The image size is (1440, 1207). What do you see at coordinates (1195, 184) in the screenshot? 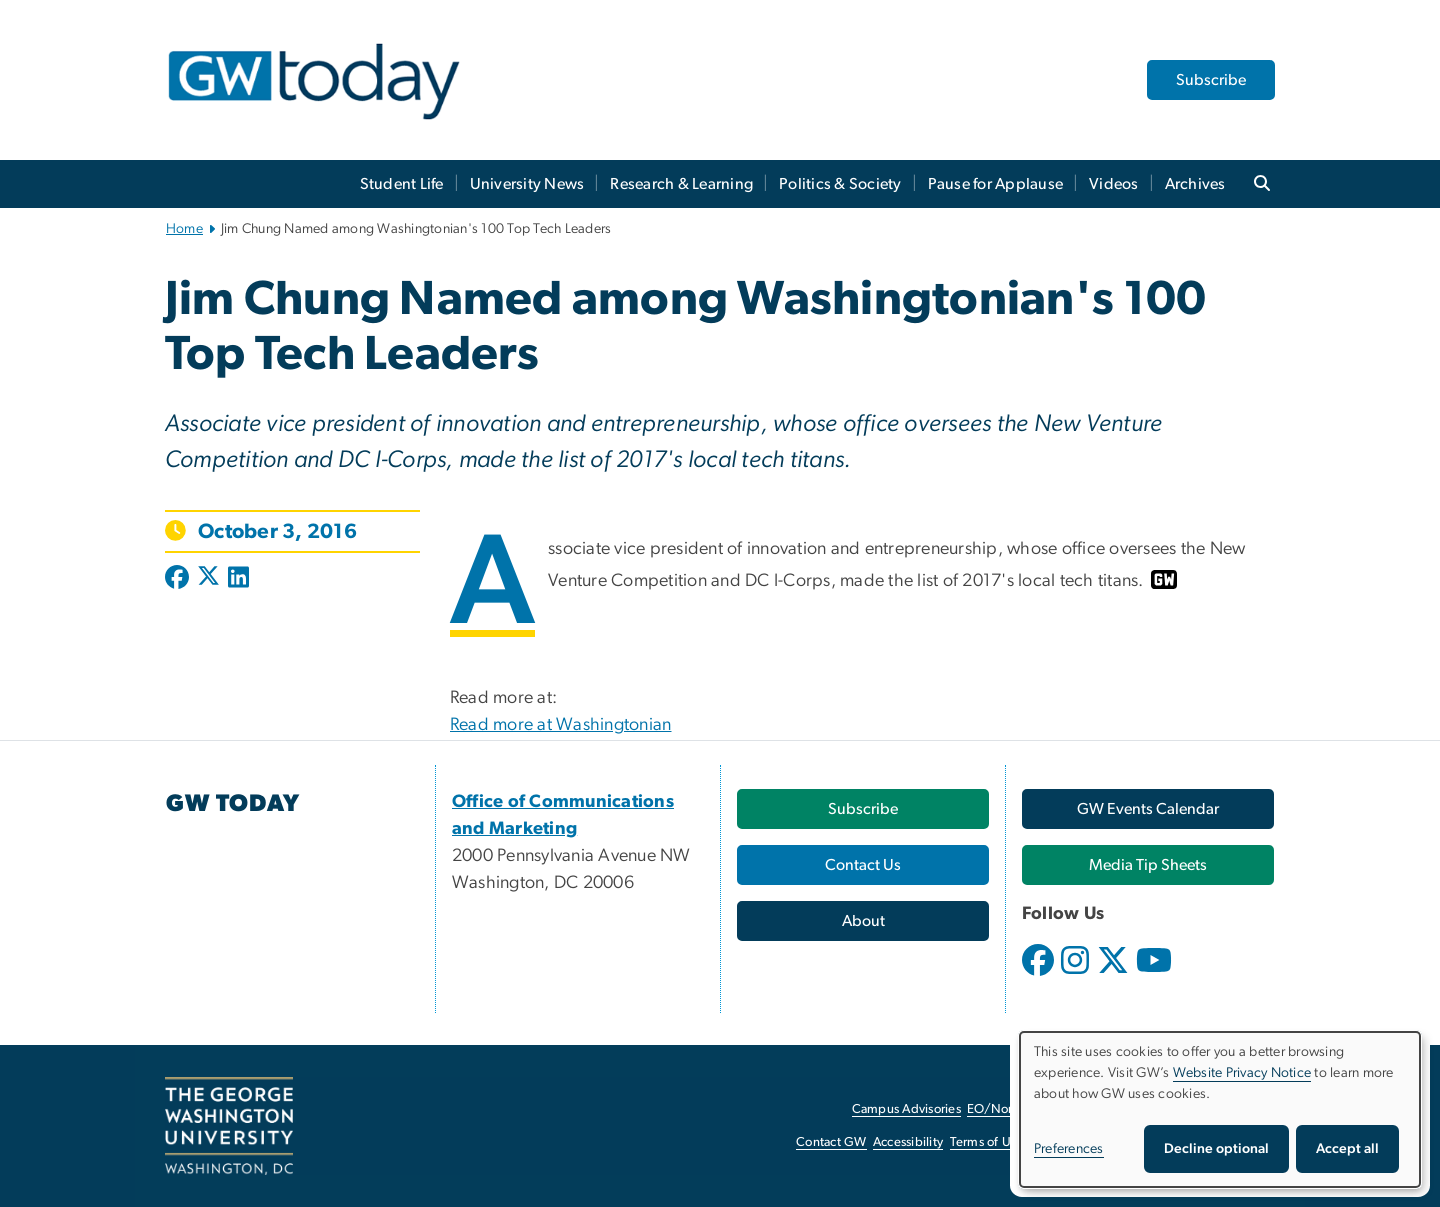
I see `Archives` at bounding box center [1195, 184].